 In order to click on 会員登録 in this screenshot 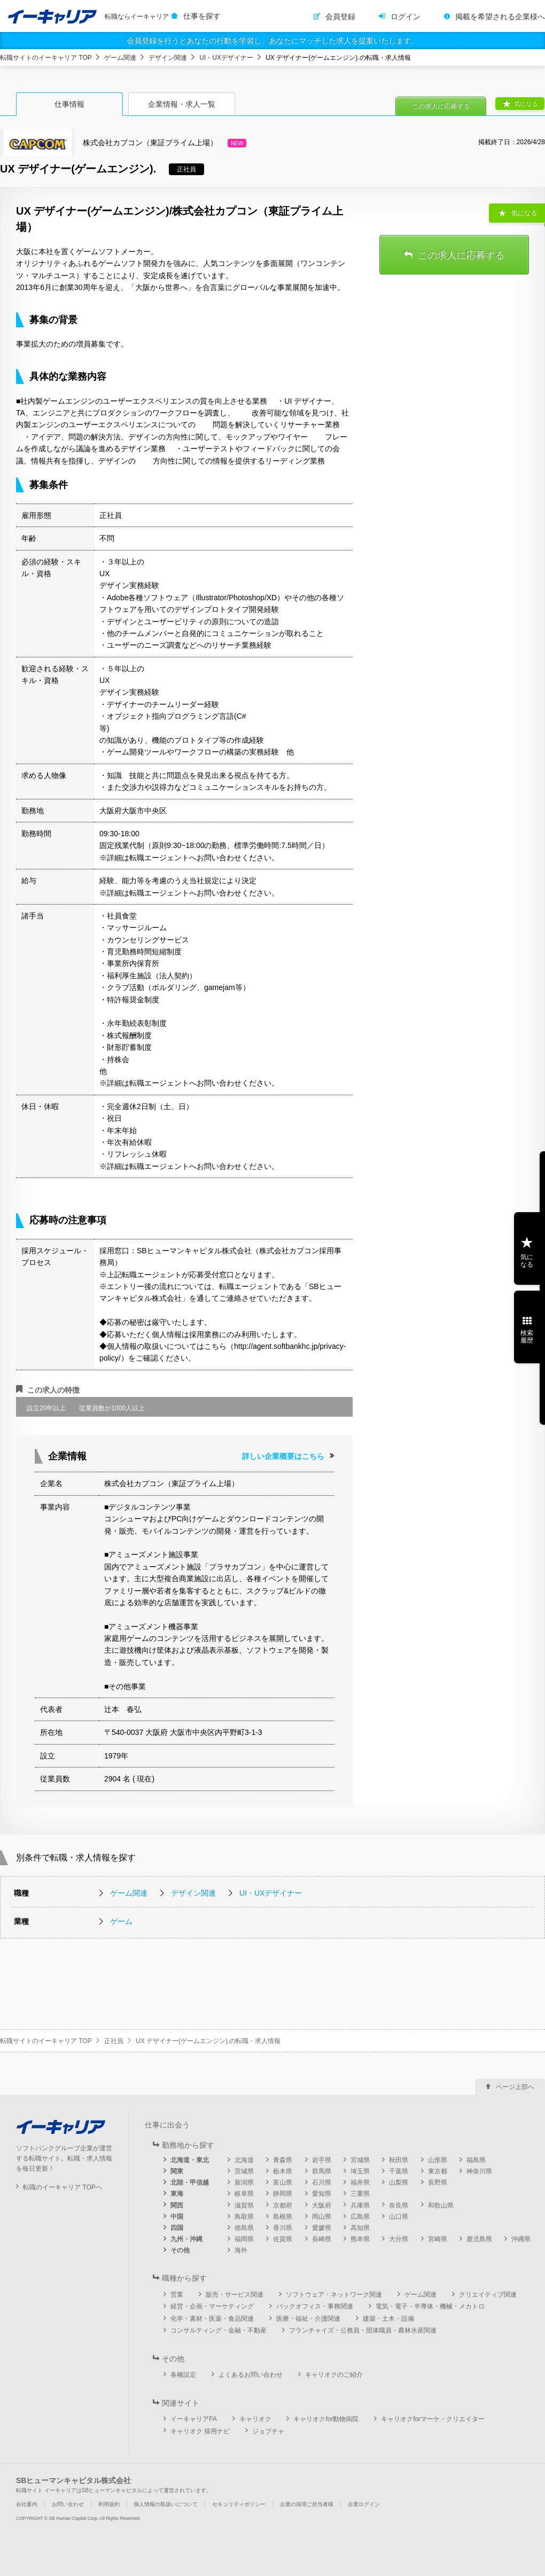, I will do `click(340, 16)`.